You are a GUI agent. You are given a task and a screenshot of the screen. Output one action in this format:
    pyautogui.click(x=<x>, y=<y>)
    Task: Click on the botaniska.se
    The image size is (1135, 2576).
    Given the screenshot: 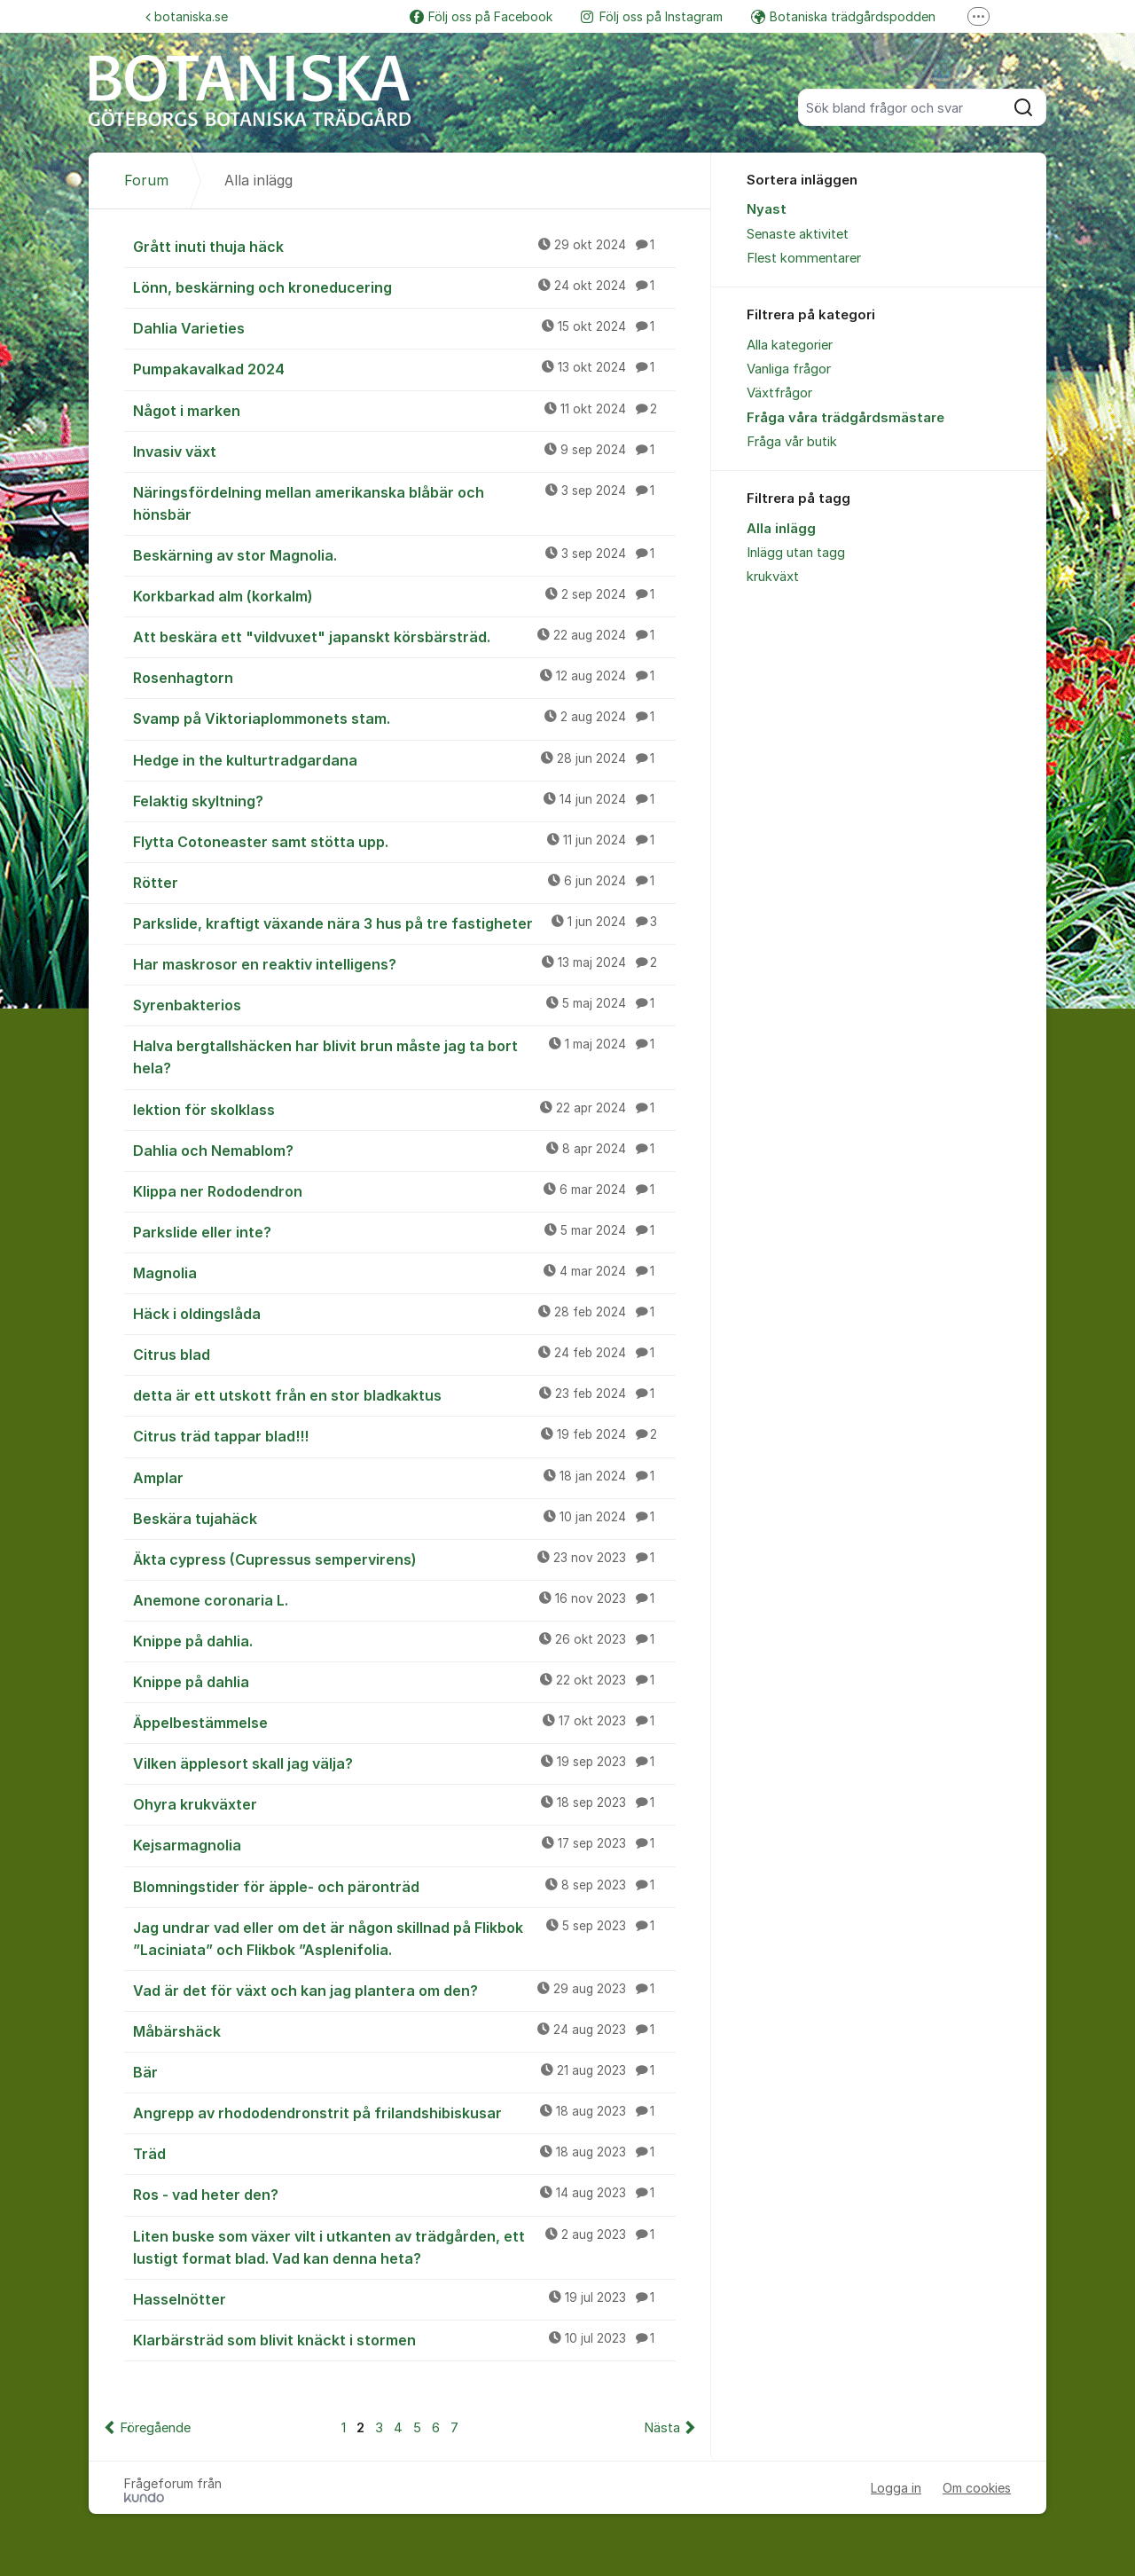 What is the action you would take?
    pyautogui.click(x=186, y=16)
    